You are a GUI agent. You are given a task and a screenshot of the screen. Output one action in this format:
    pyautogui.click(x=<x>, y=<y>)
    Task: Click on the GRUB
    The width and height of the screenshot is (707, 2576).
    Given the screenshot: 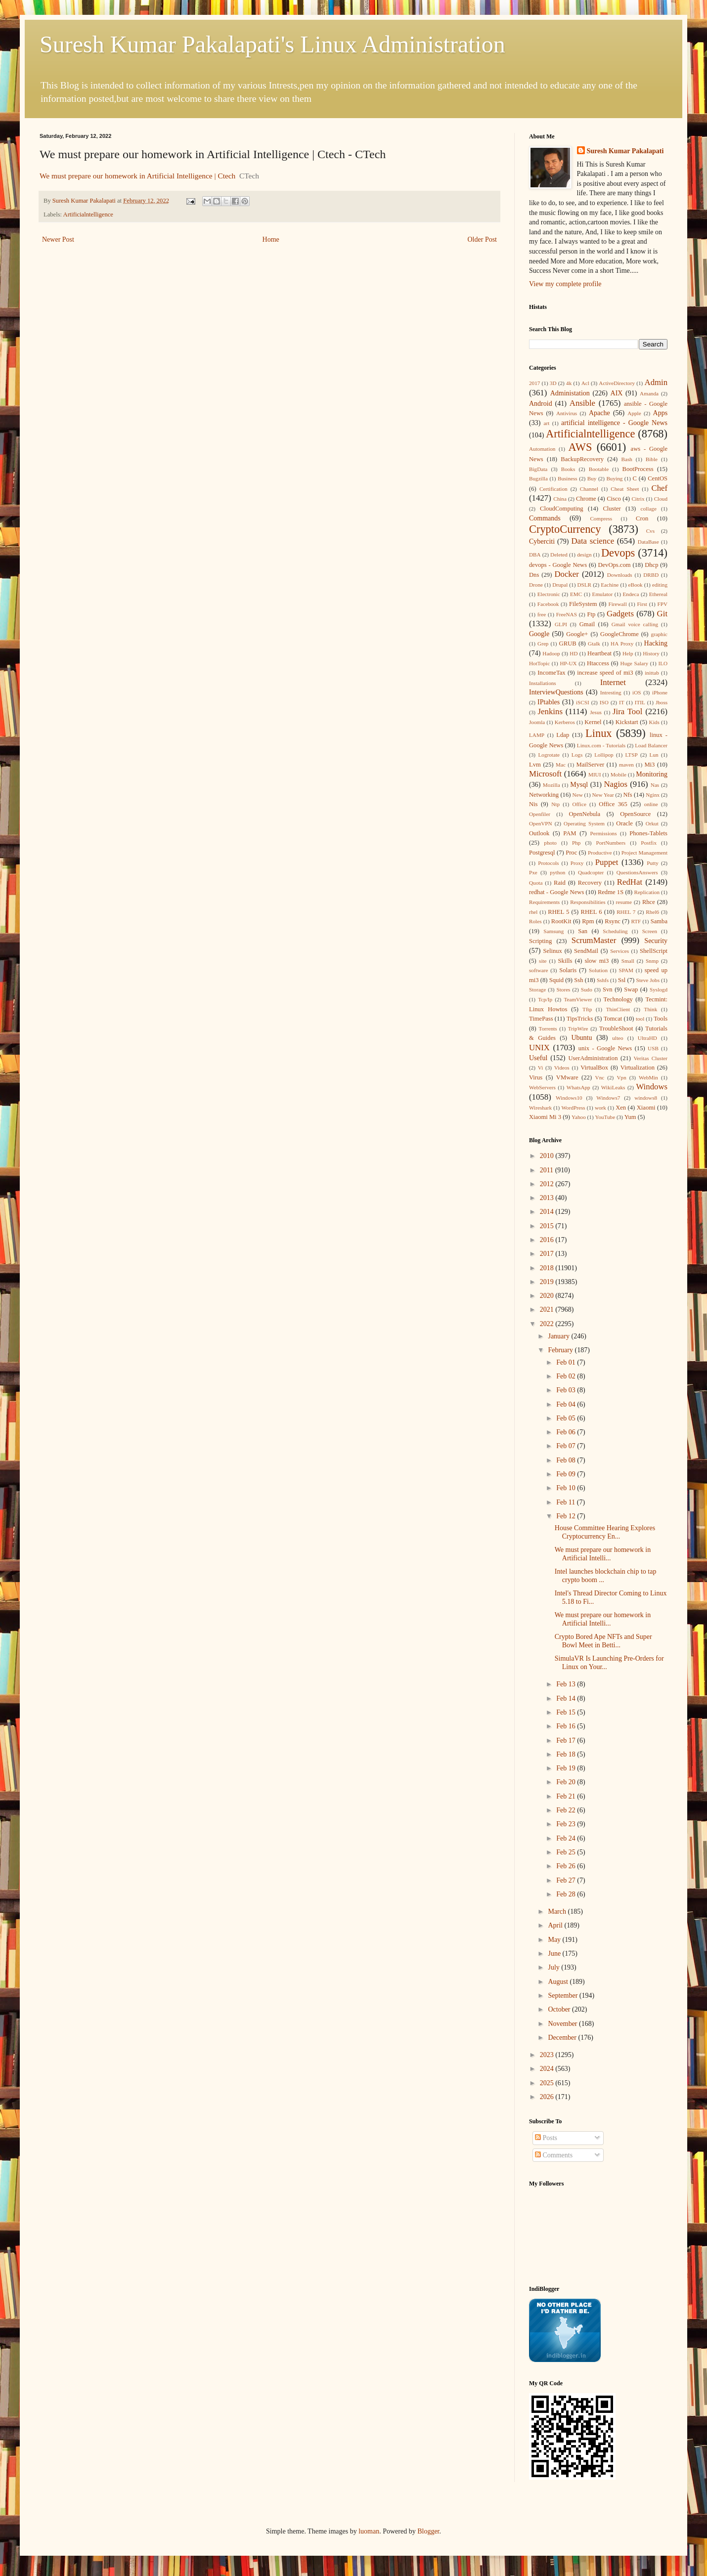 What is the action you would take?
    pyautogui.click(x=567, y=643)
    